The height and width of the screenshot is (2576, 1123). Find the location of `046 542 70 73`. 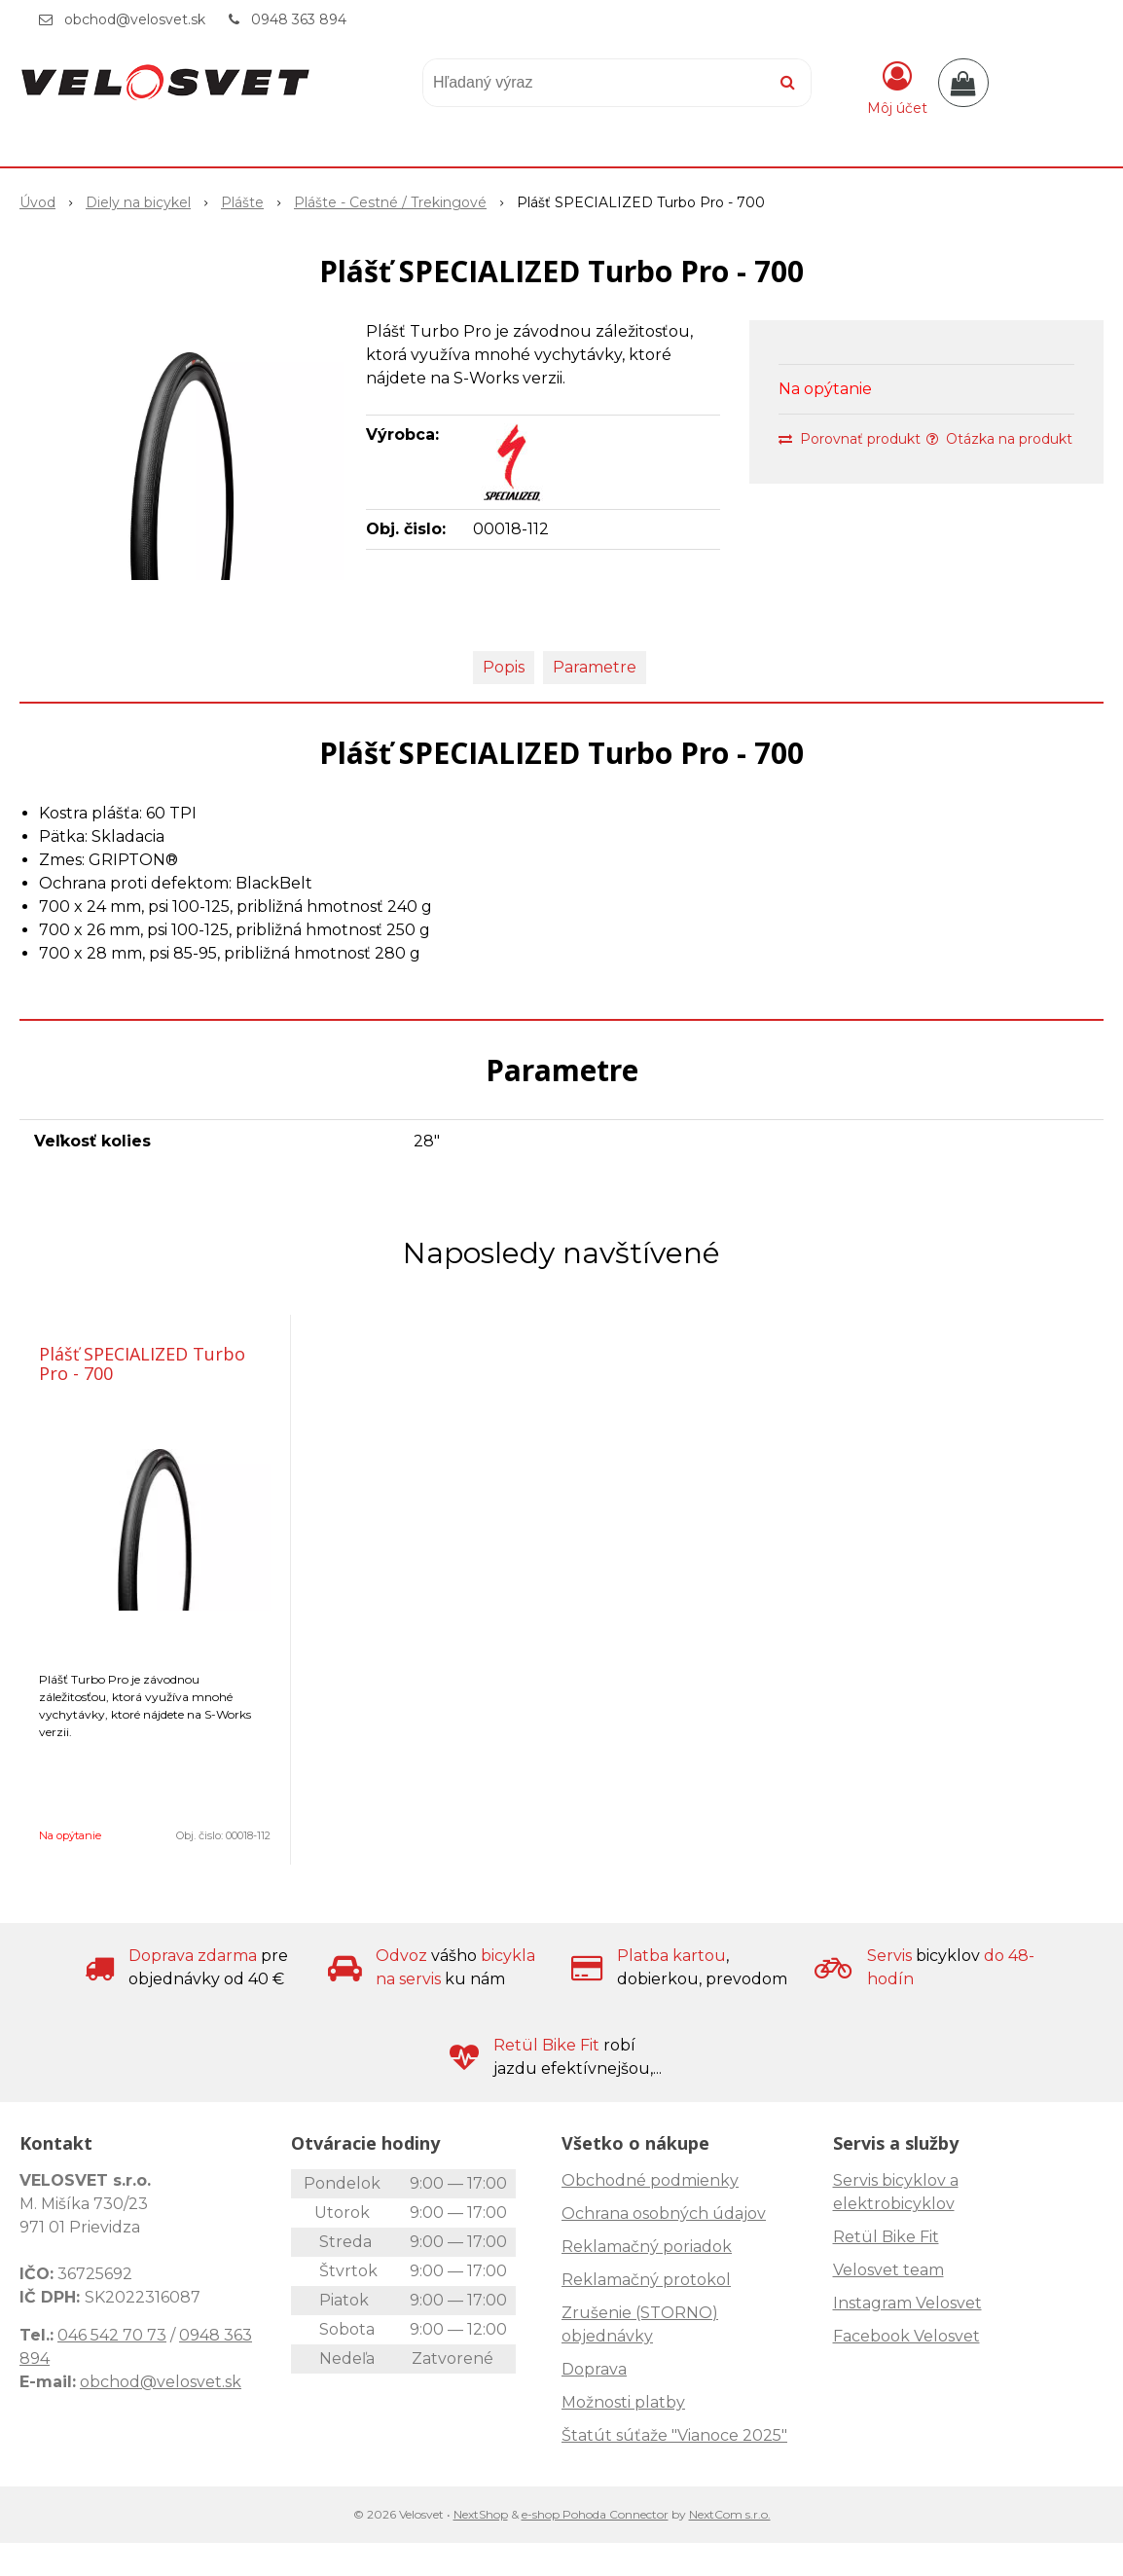

046 542 70 73 is located at coordinates (111, 2335).